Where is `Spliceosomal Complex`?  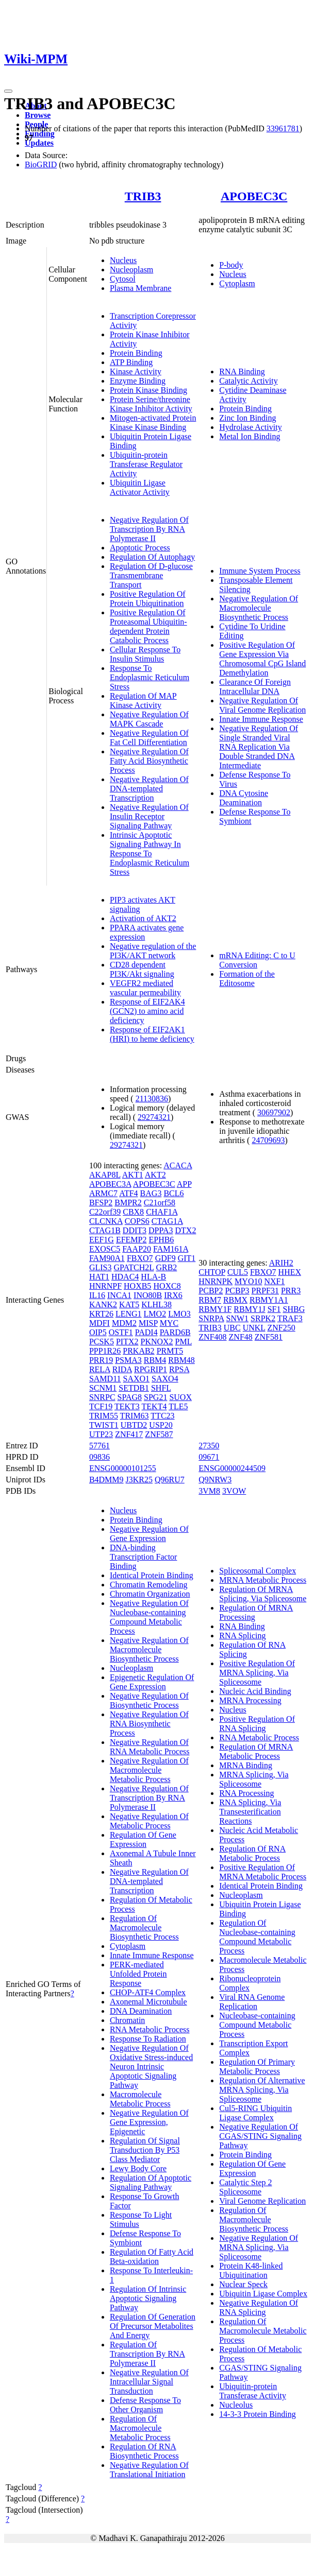
Spliceosomal Complex is located at coordinates (257, 1570).